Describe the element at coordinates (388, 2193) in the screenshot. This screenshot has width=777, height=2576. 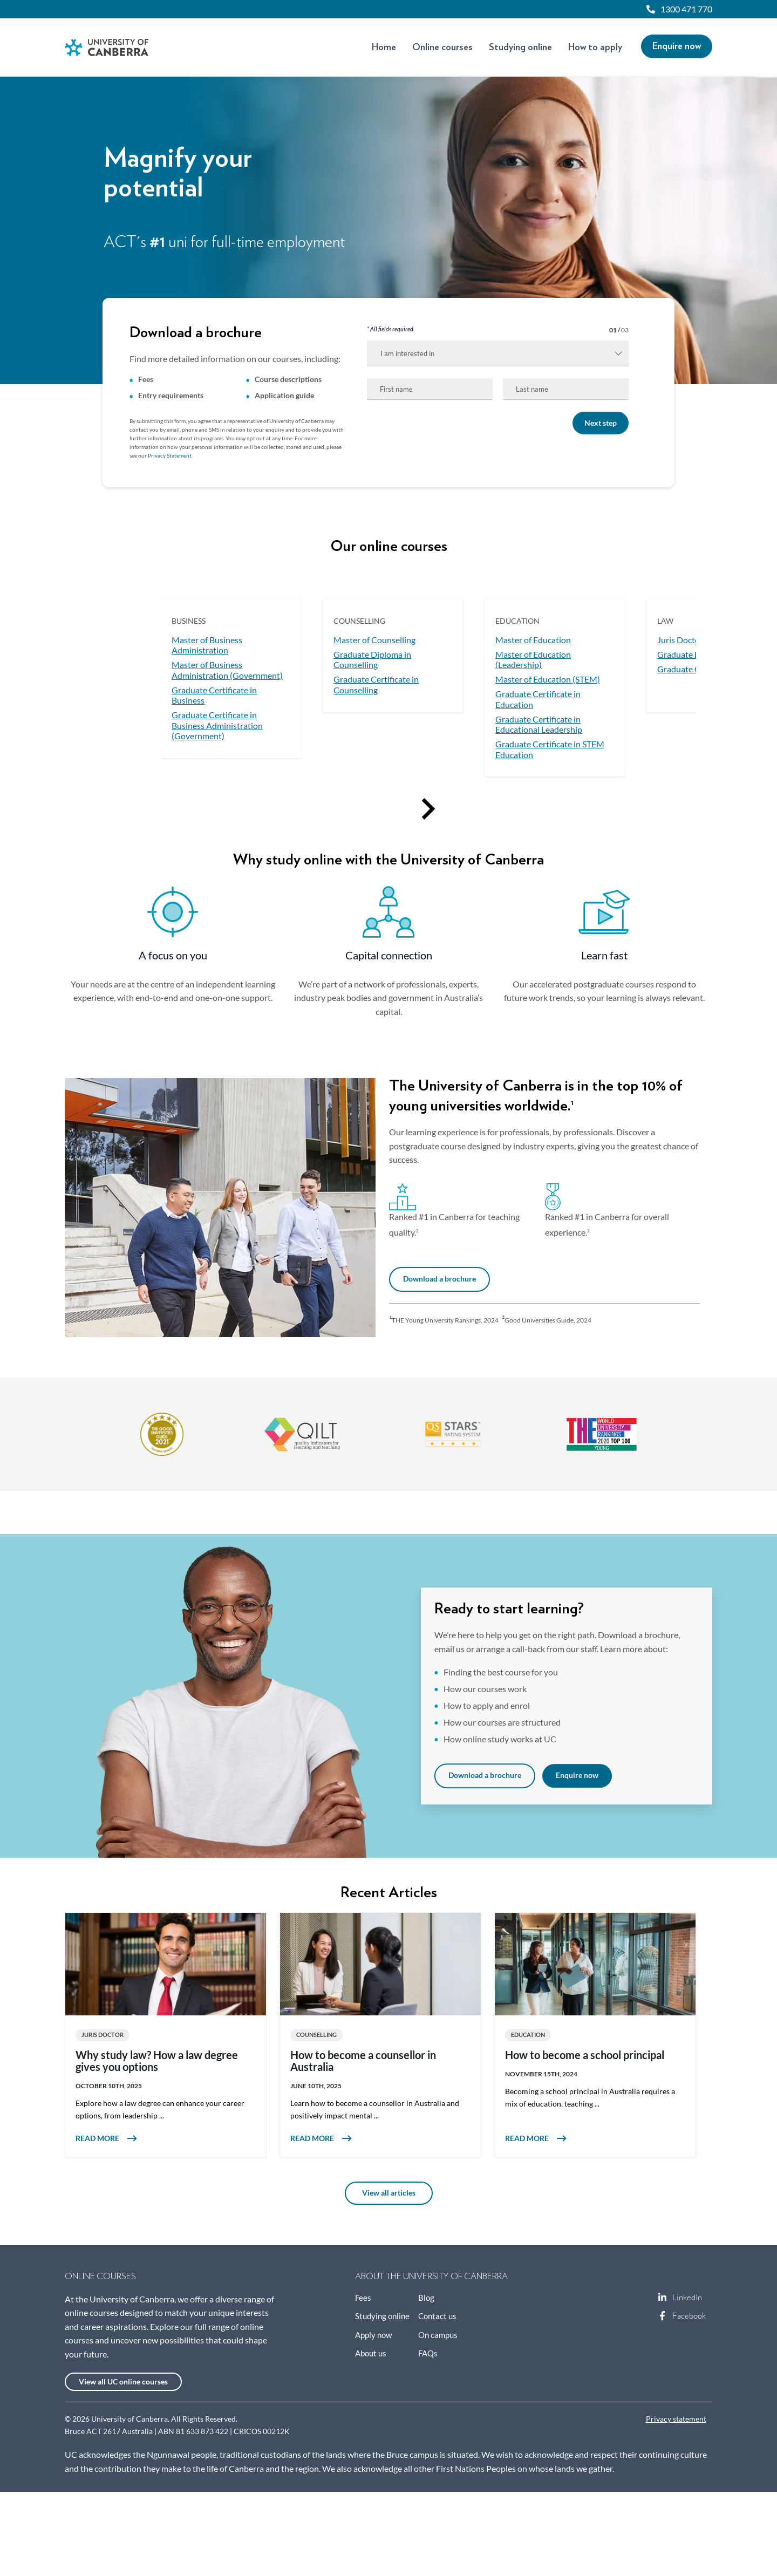
I see `View all articles` at that location.